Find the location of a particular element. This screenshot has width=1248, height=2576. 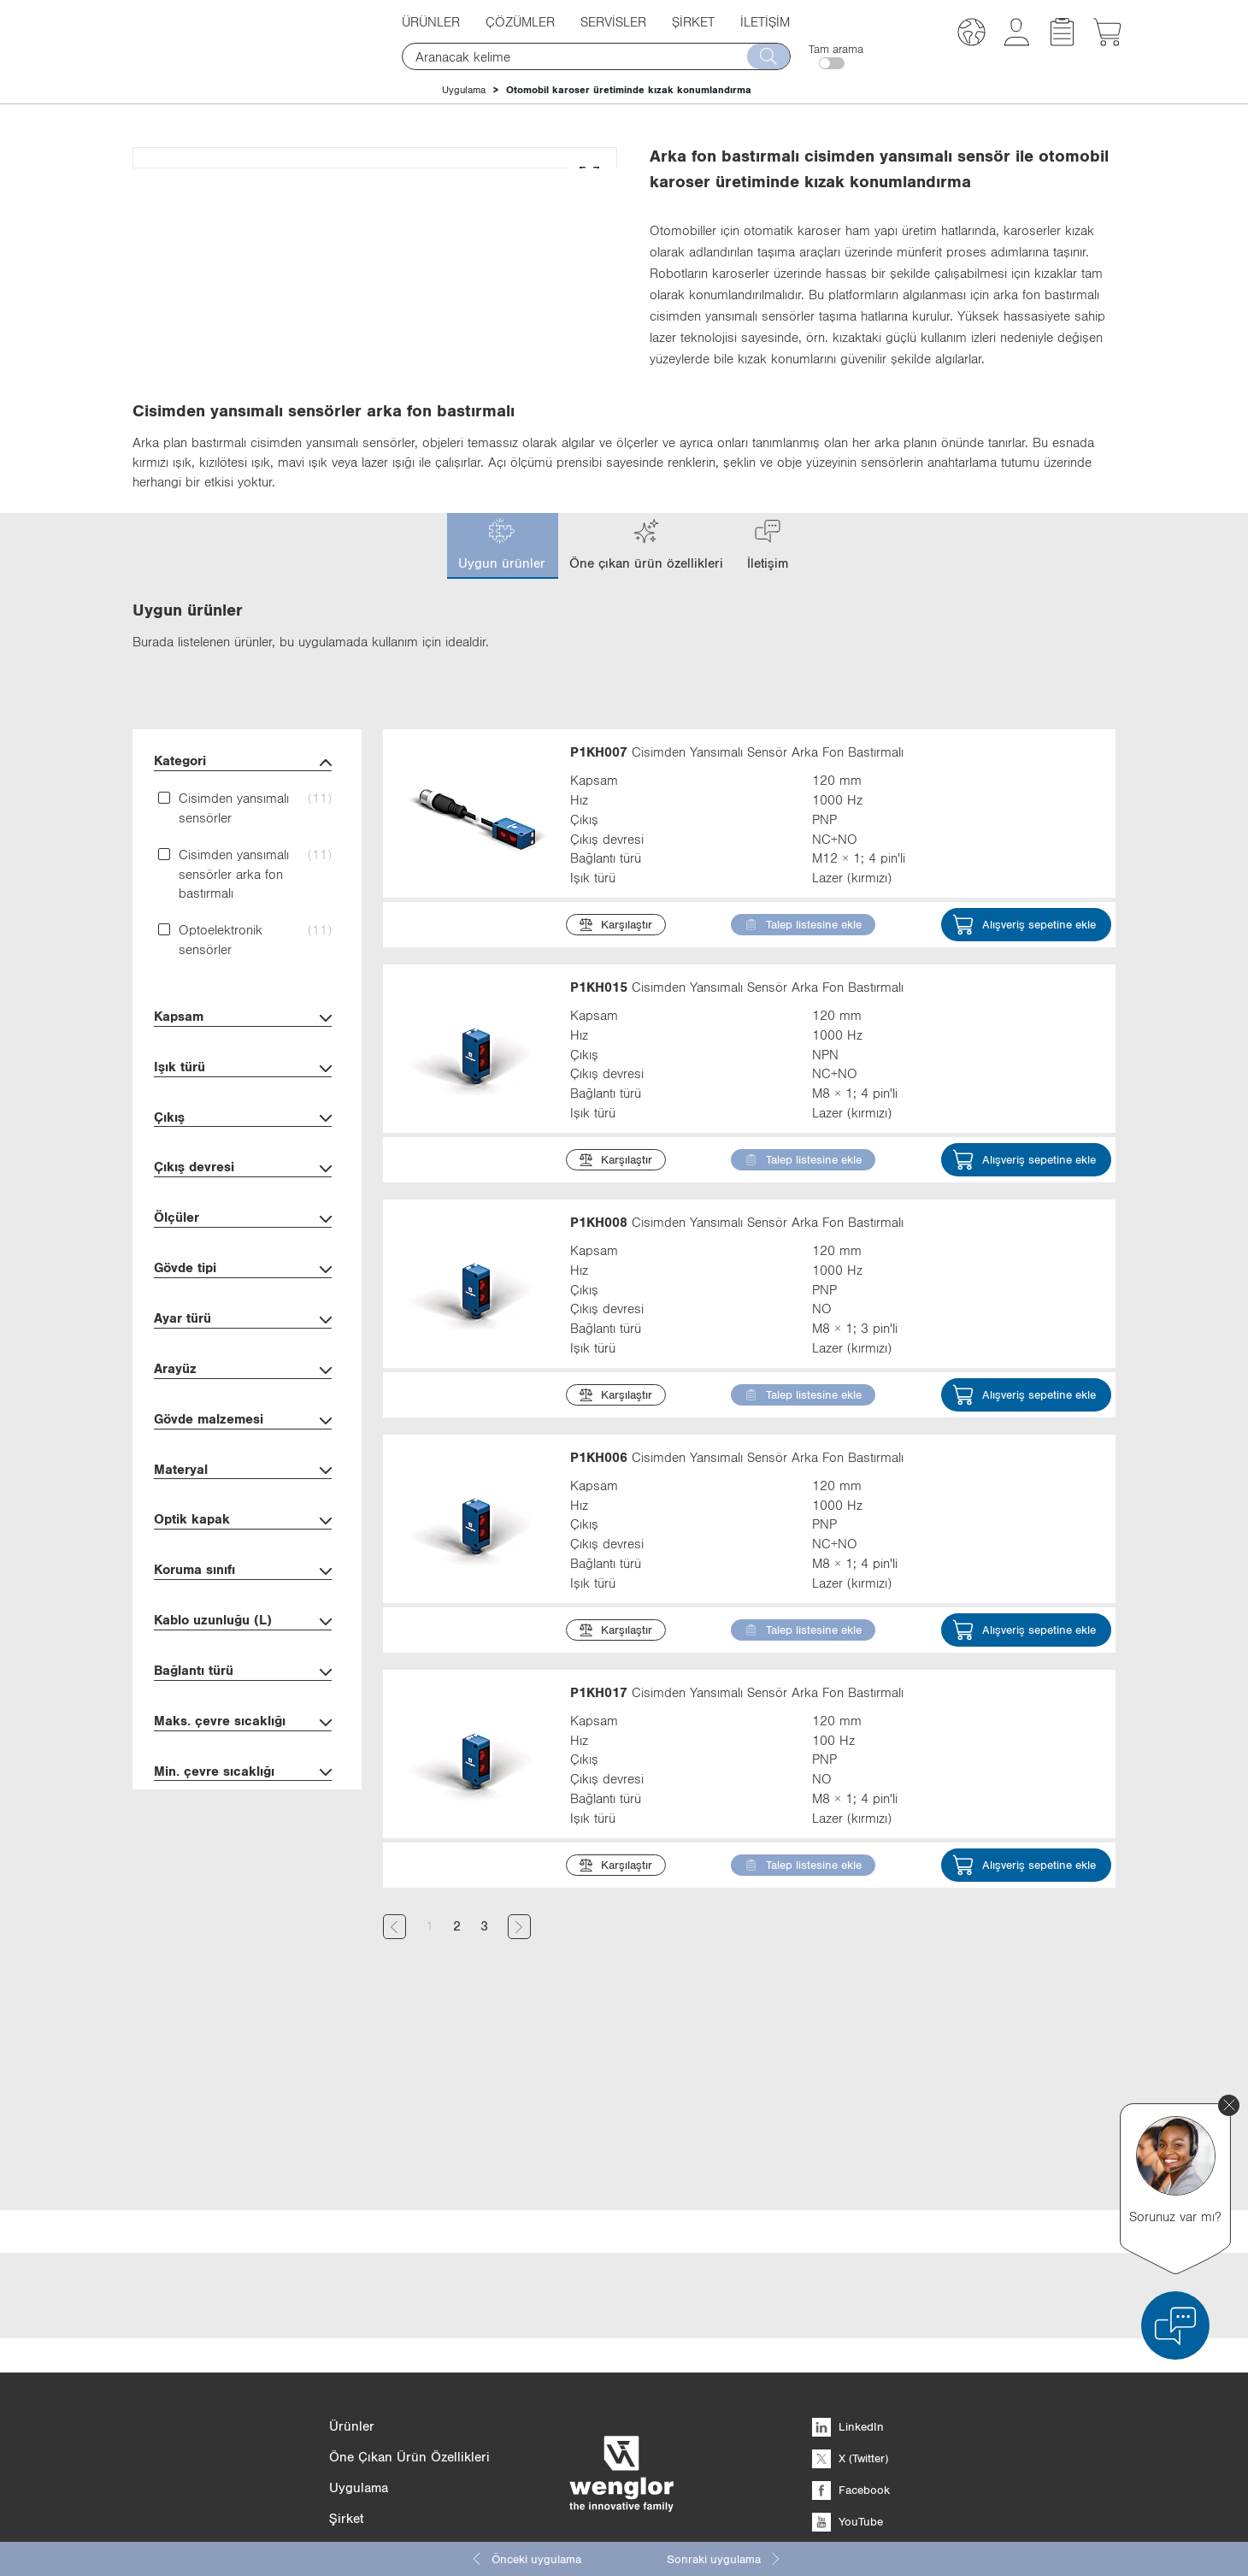

Kapsam is located at coordinates (243, 1156).